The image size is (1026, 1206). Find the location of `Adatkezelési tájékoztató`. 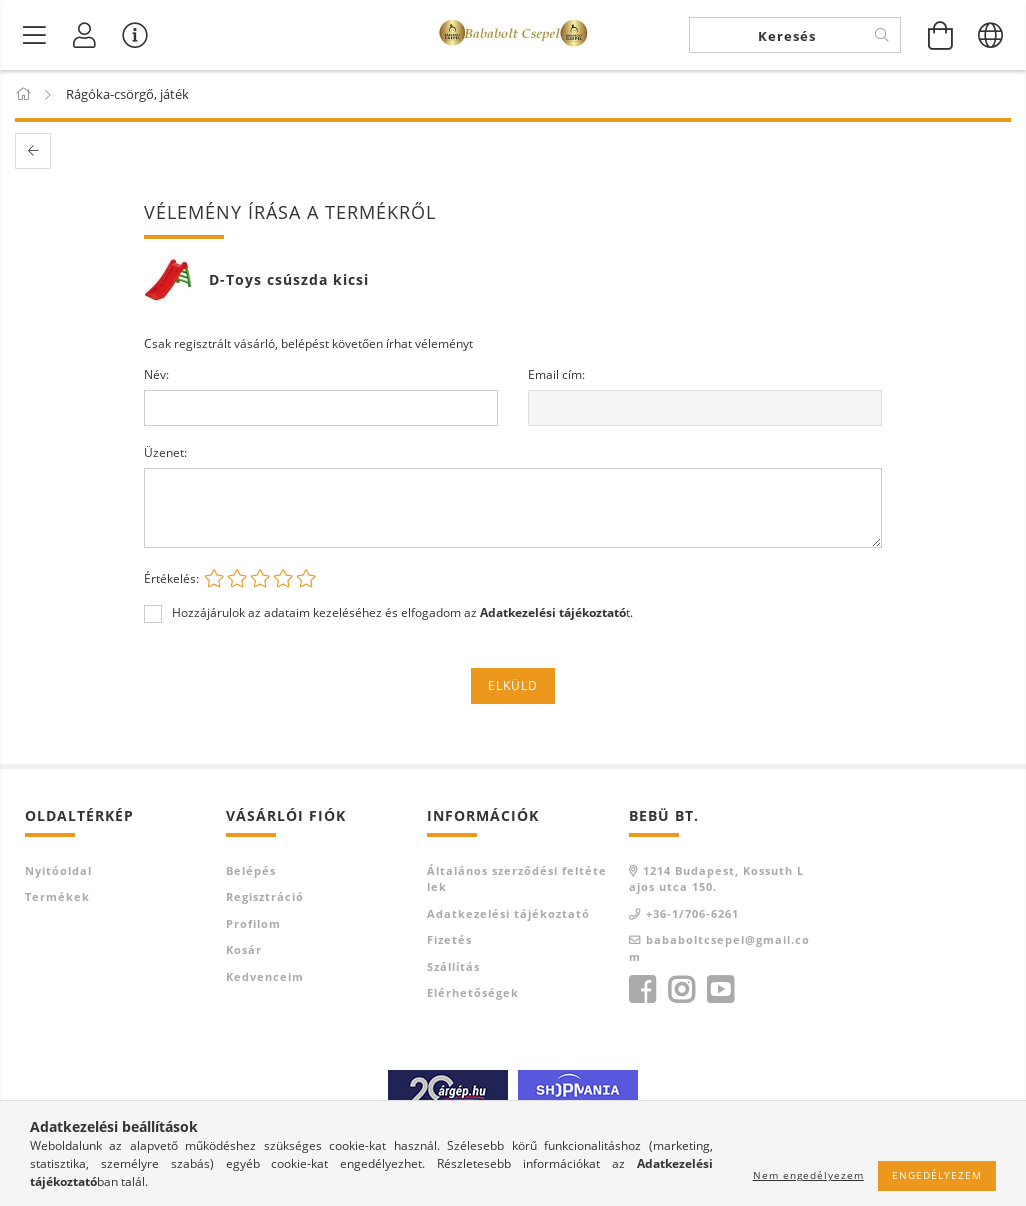

Adatkezelési tájékoztató is located at coordinates (508, 913).